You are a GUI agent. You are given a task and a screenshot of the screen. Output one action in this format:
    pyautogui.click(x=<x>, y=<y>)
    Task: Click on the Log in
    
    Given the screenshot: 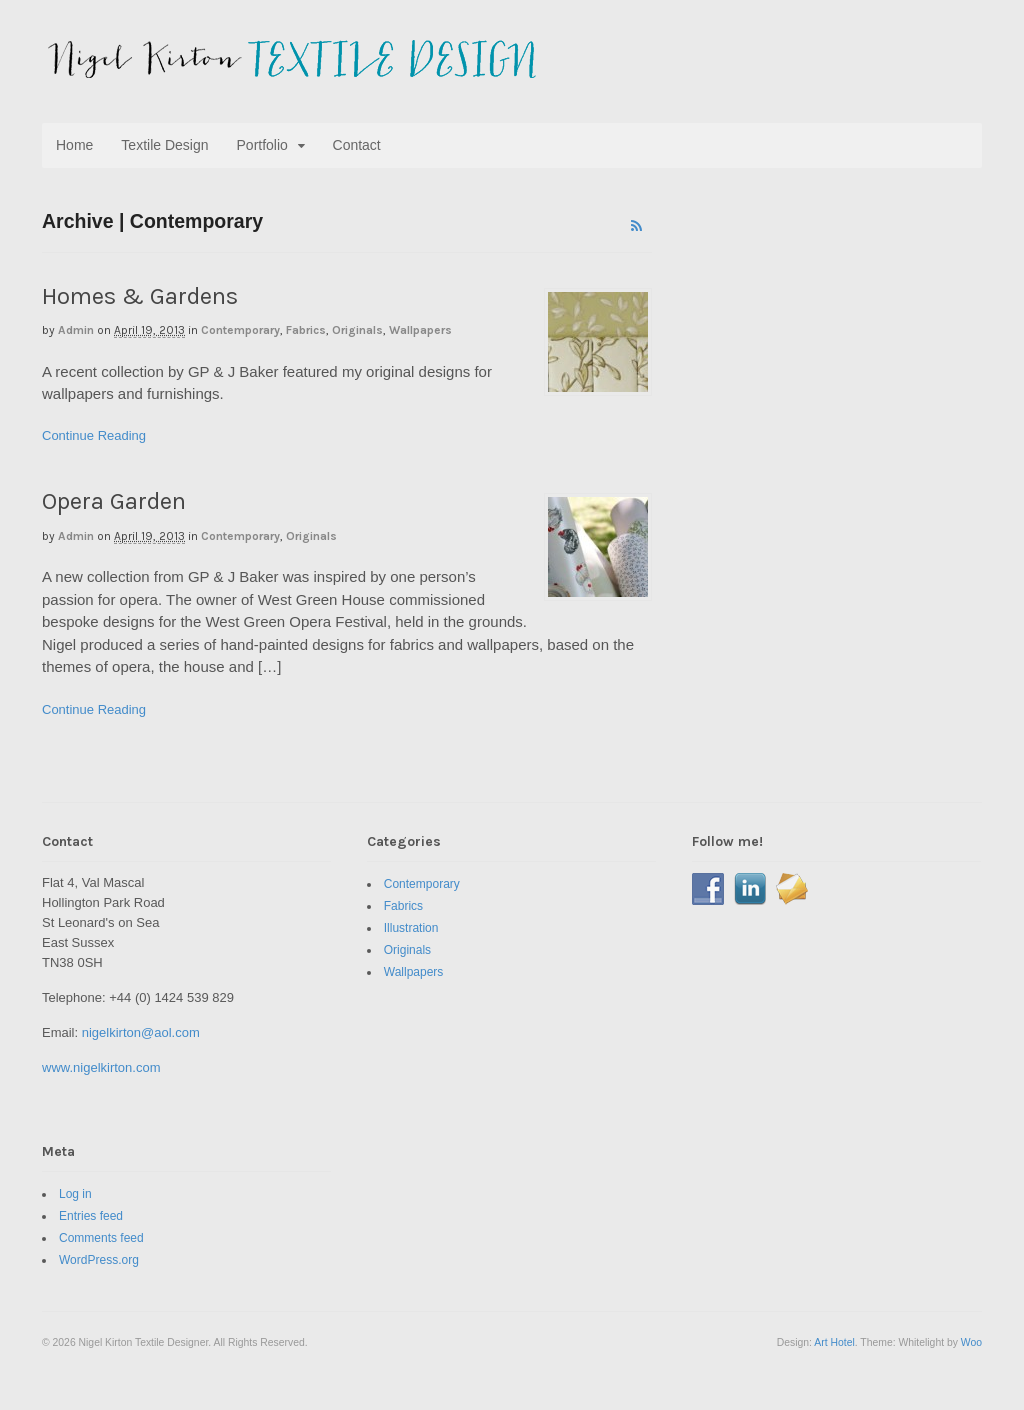 What is the action you would take?
    pyautogui.click(x=75, y=1194)
    